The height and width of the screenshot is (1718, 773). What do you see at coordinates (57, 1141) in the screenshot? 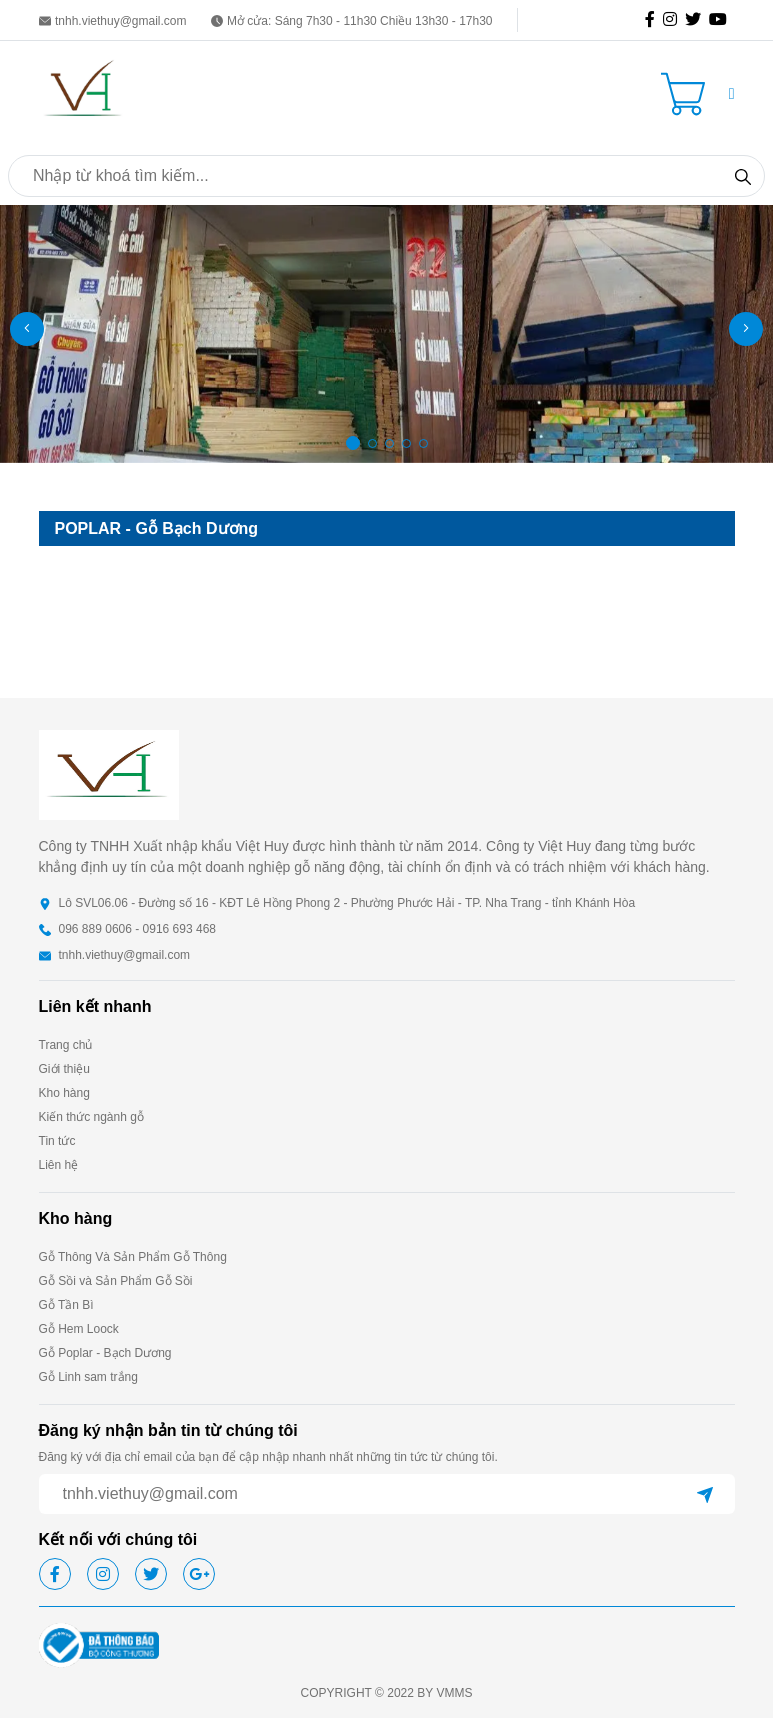
I see `Tin tức` at bounding box center [57, 1141].